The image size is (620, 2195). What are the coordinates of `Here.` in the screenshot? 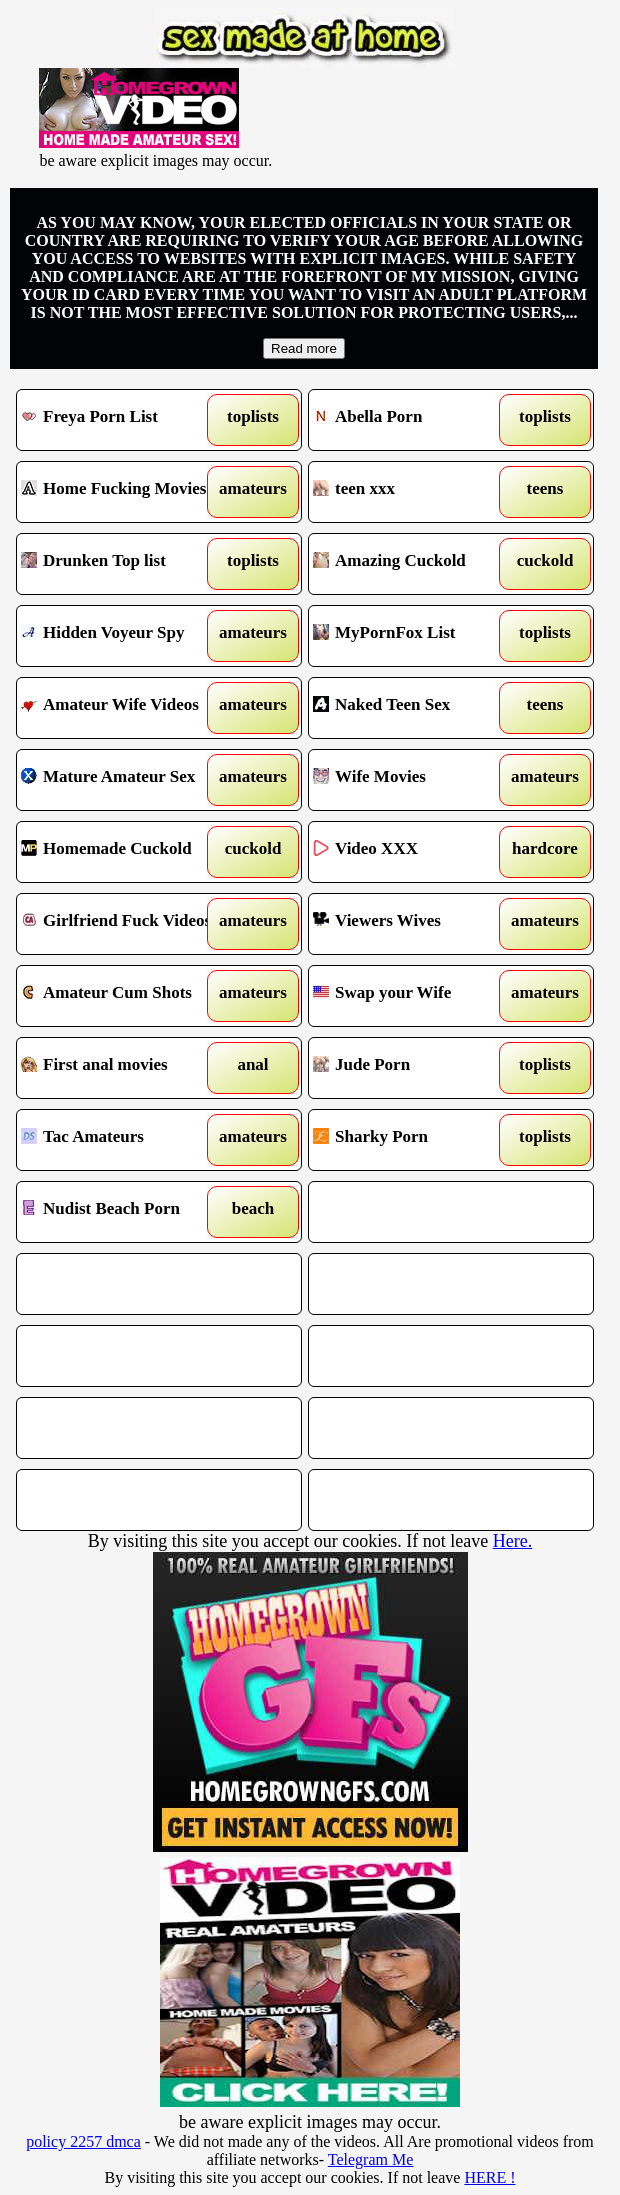 It's located at (512, 1541).